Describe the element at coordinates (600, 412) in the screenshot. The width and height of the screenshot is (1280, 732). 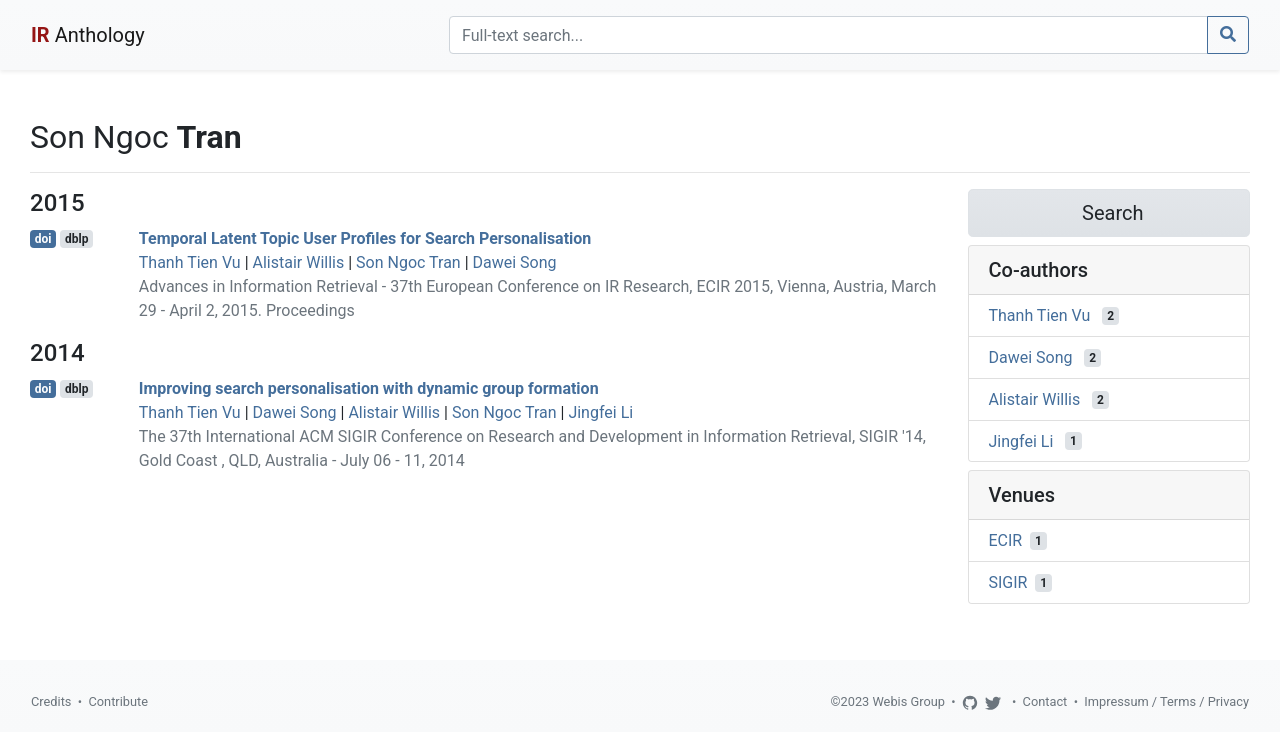
I see `Jingfei Li` at that location.